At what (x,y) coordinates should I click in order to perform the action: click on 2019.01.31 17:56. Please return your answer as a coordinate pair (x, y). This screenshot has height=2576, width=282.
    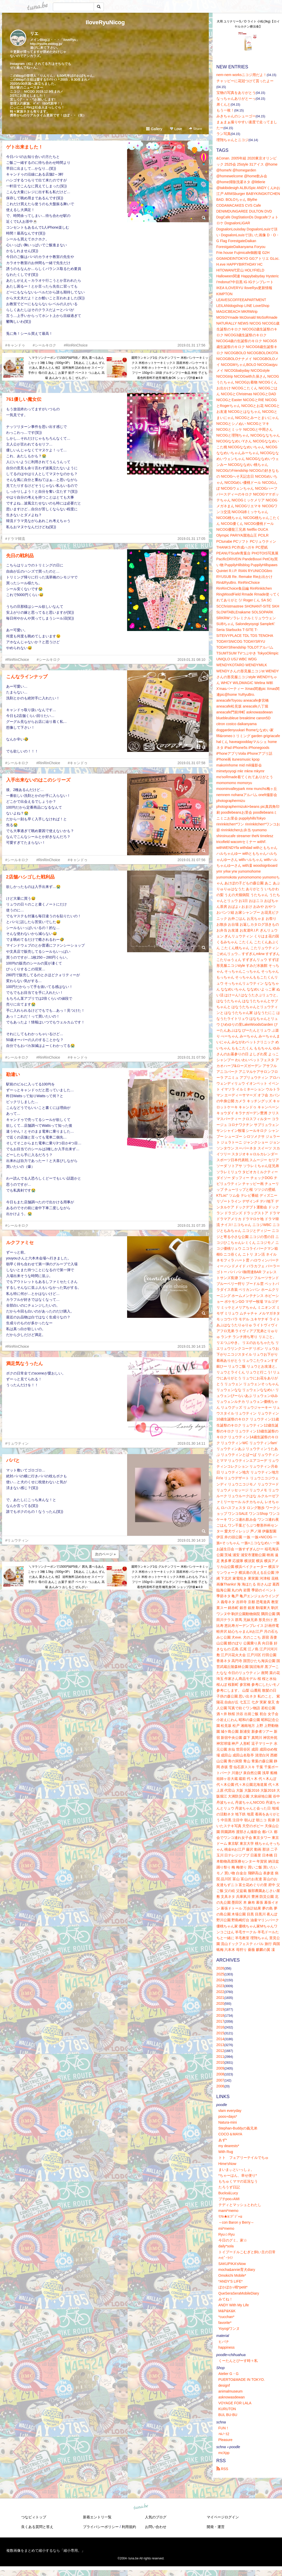
    Looking at the image, I should click on (191, 345).